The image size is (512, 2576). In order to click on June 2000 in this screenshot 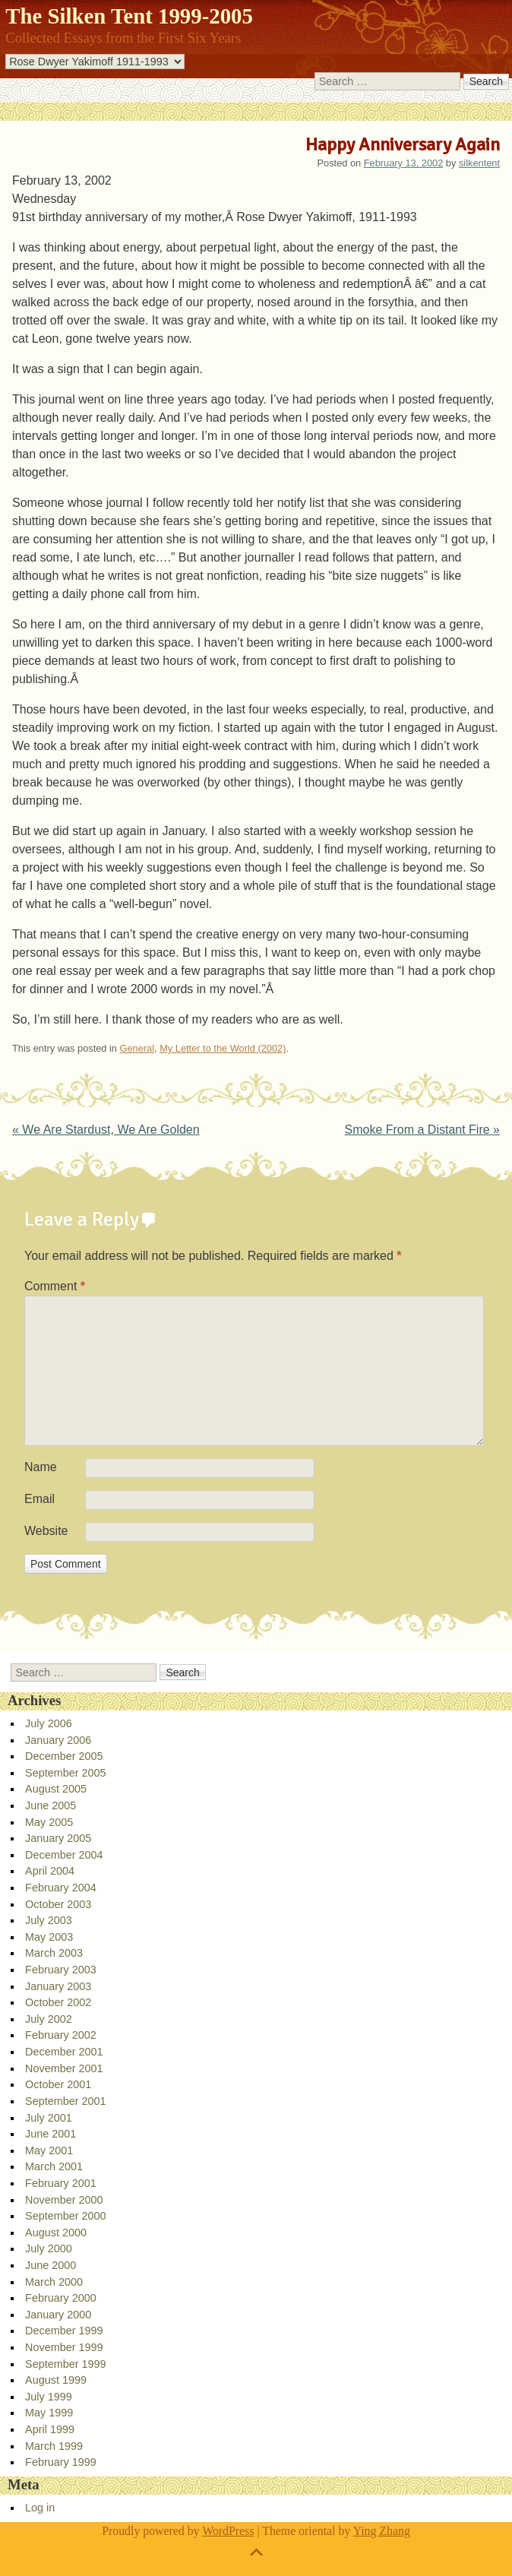, I will do `click(50, 2265)`.